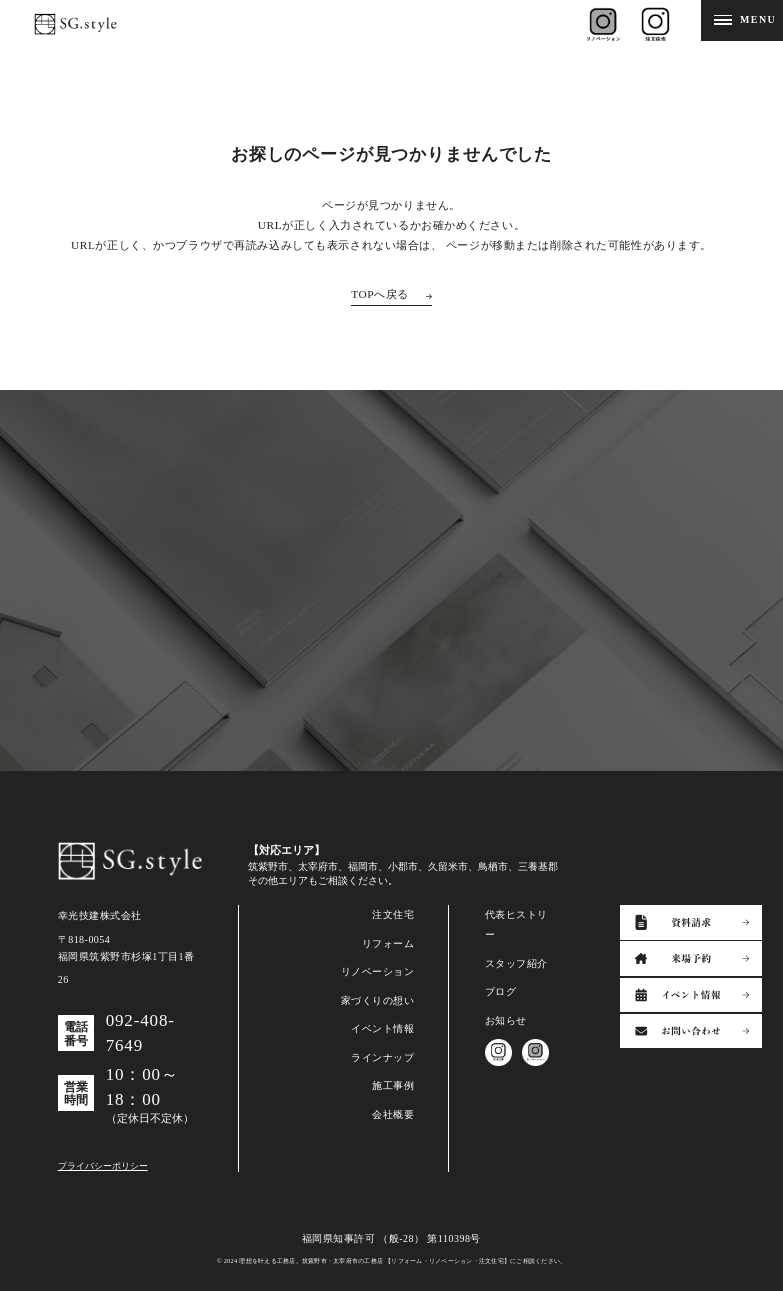  What do you see at coordinates (378, 971) in the screenshot?
I see `リノベーション` at bounding box center [378, 971].